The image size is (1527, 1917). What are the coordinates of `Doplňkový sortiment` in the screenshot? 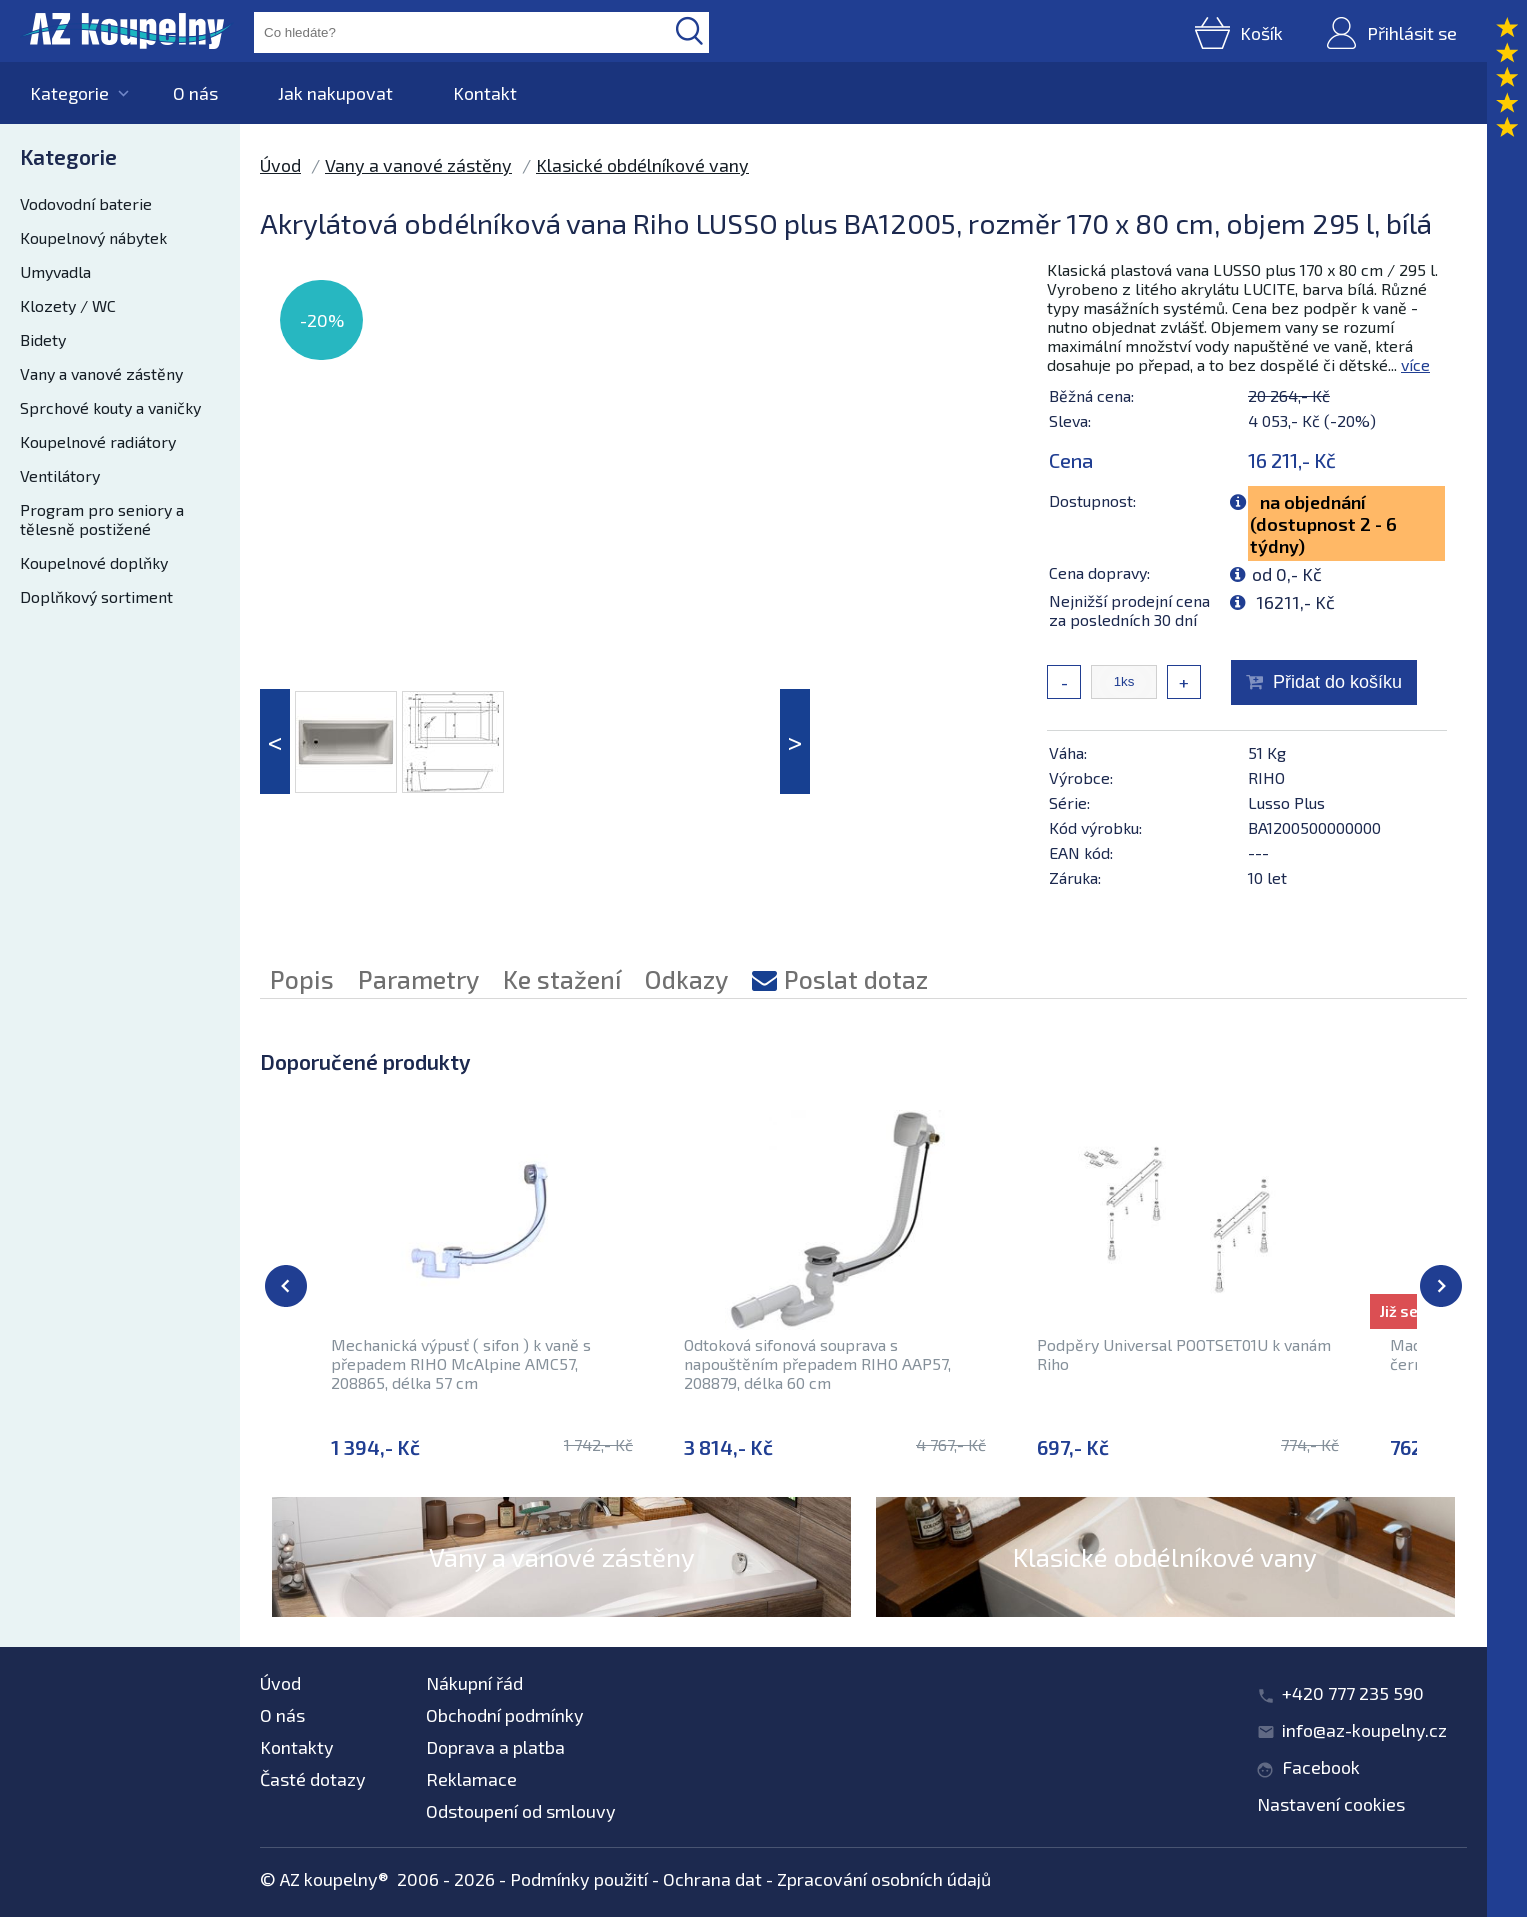 It's located at (96, 596).